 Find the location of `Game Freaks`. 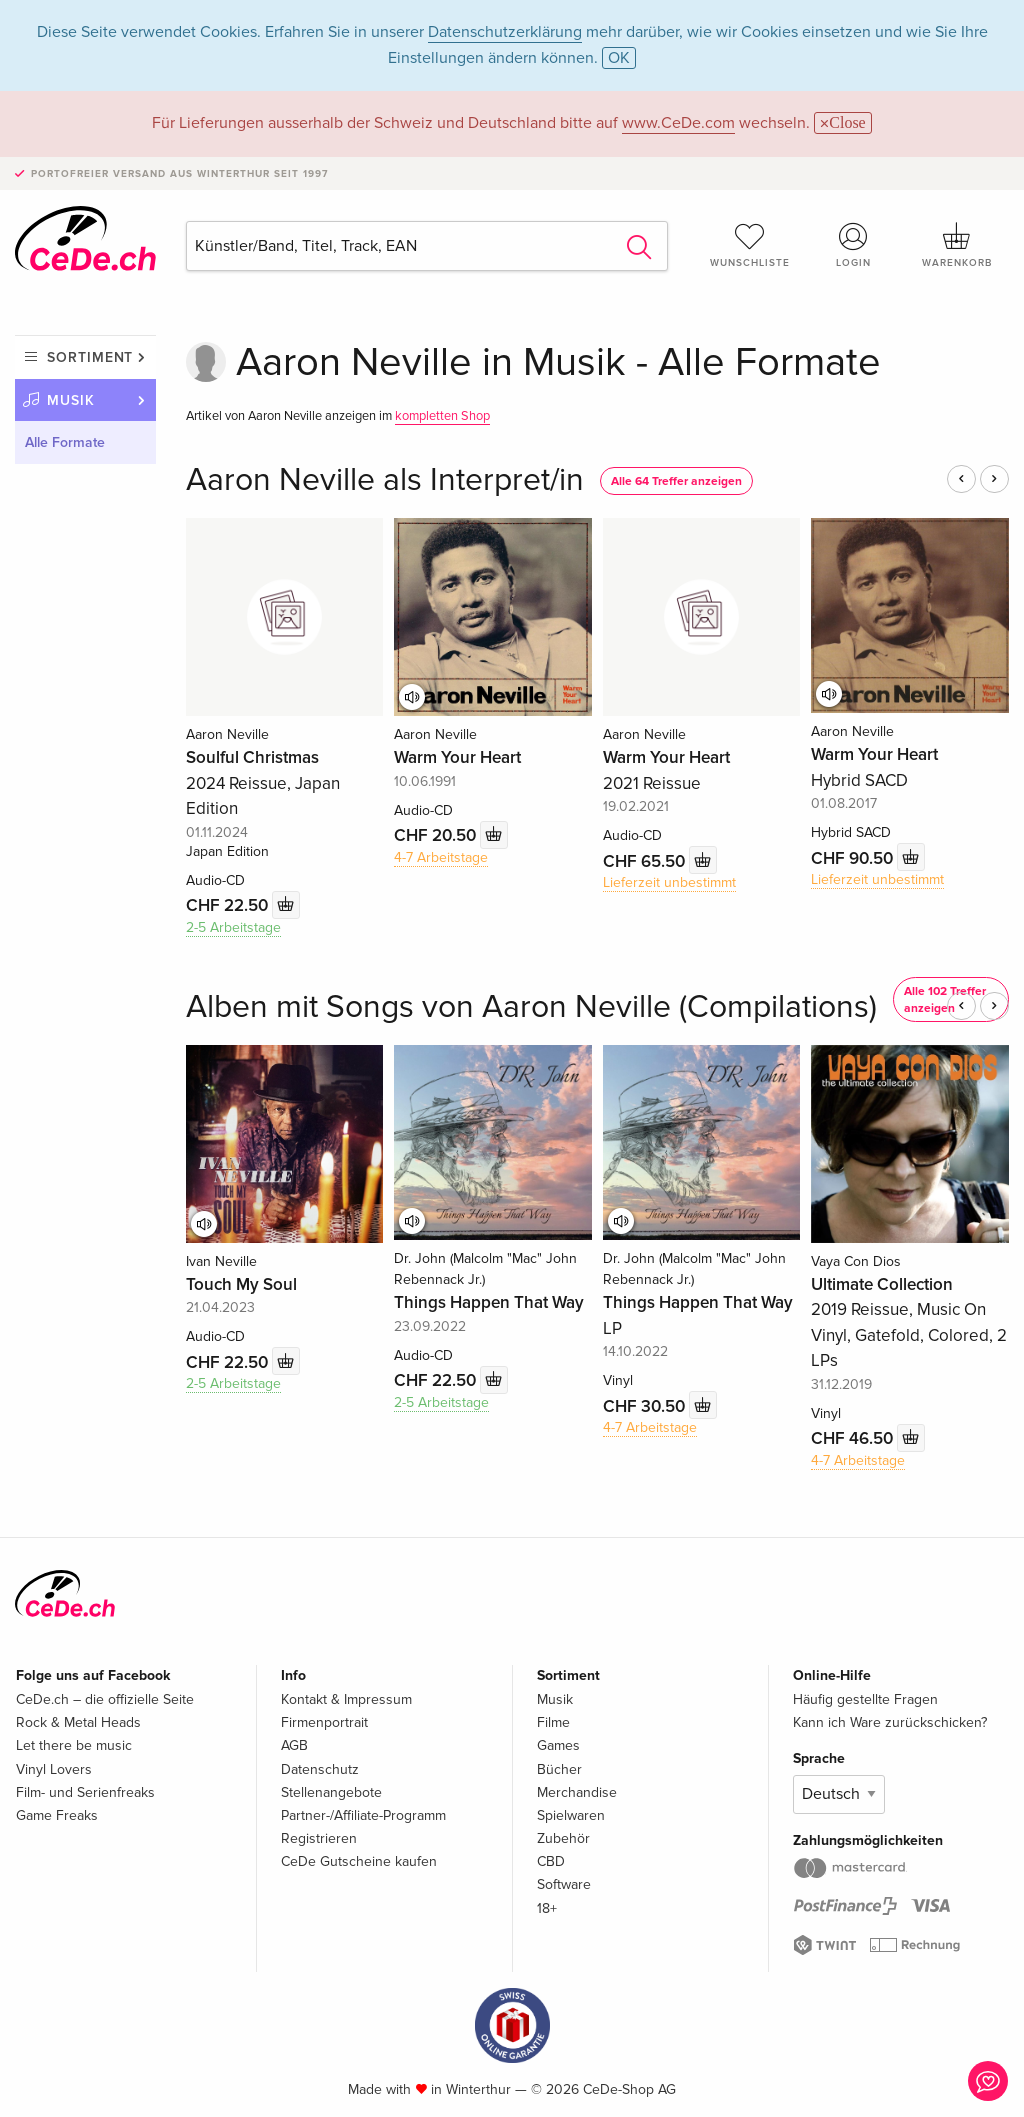

Game Freaks is located at coordinates (57, 1815).